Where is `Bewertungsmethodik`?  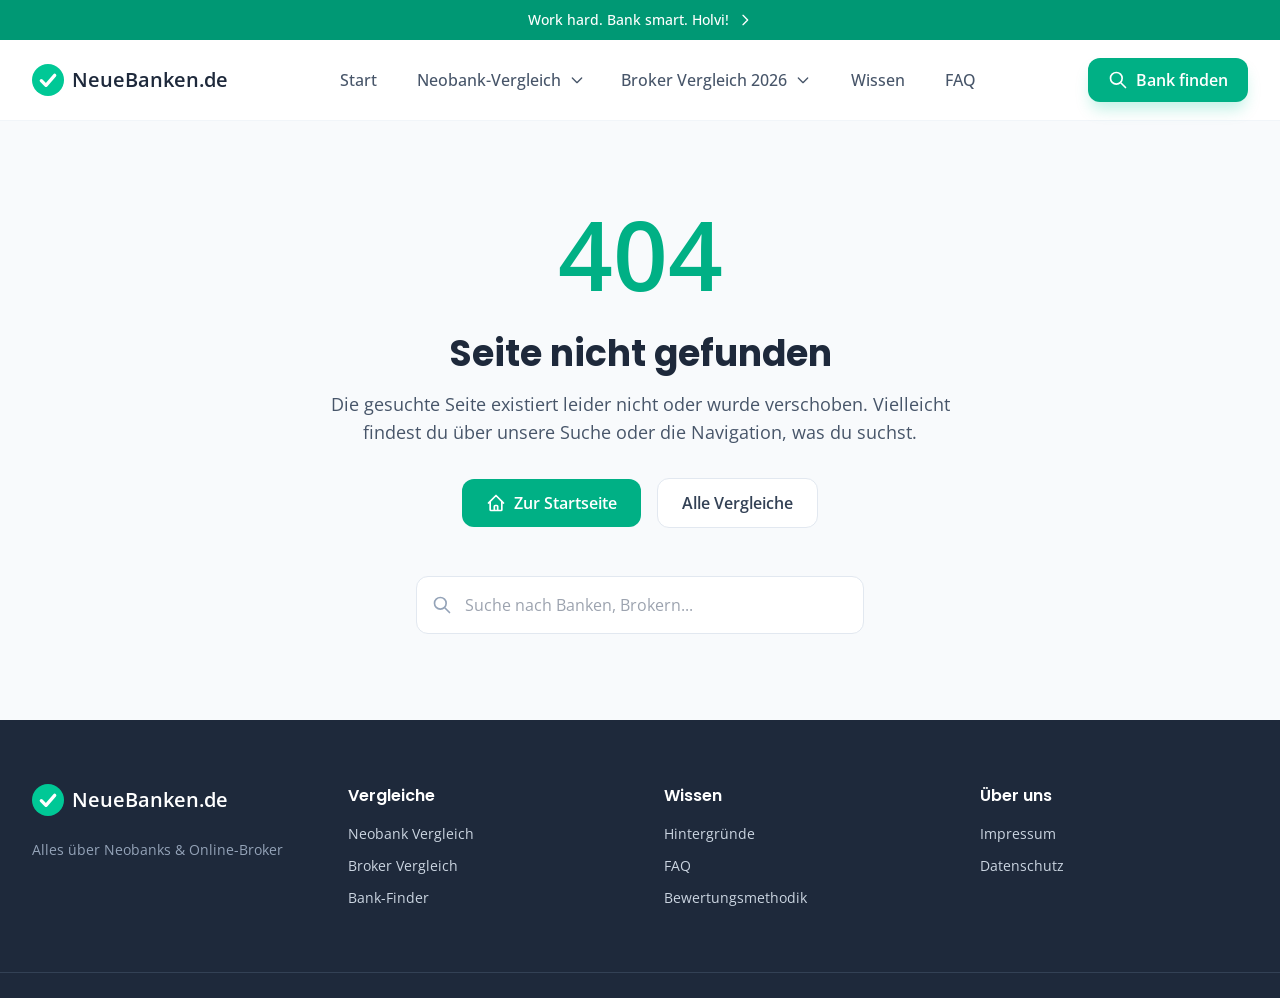 Bewertungsmethodik is located at coordinates (735, 897).